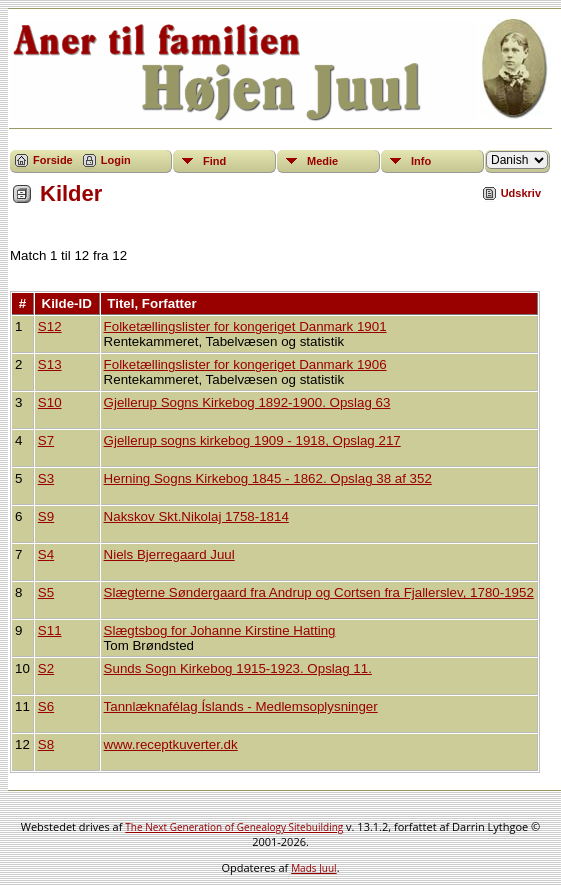 The width and height of the screenshot is (561, 886). Describe the element at coordinates (245, 364) in the screenshot. I see `Folketællingslister for kongeriget Danmark 1906` at that location.